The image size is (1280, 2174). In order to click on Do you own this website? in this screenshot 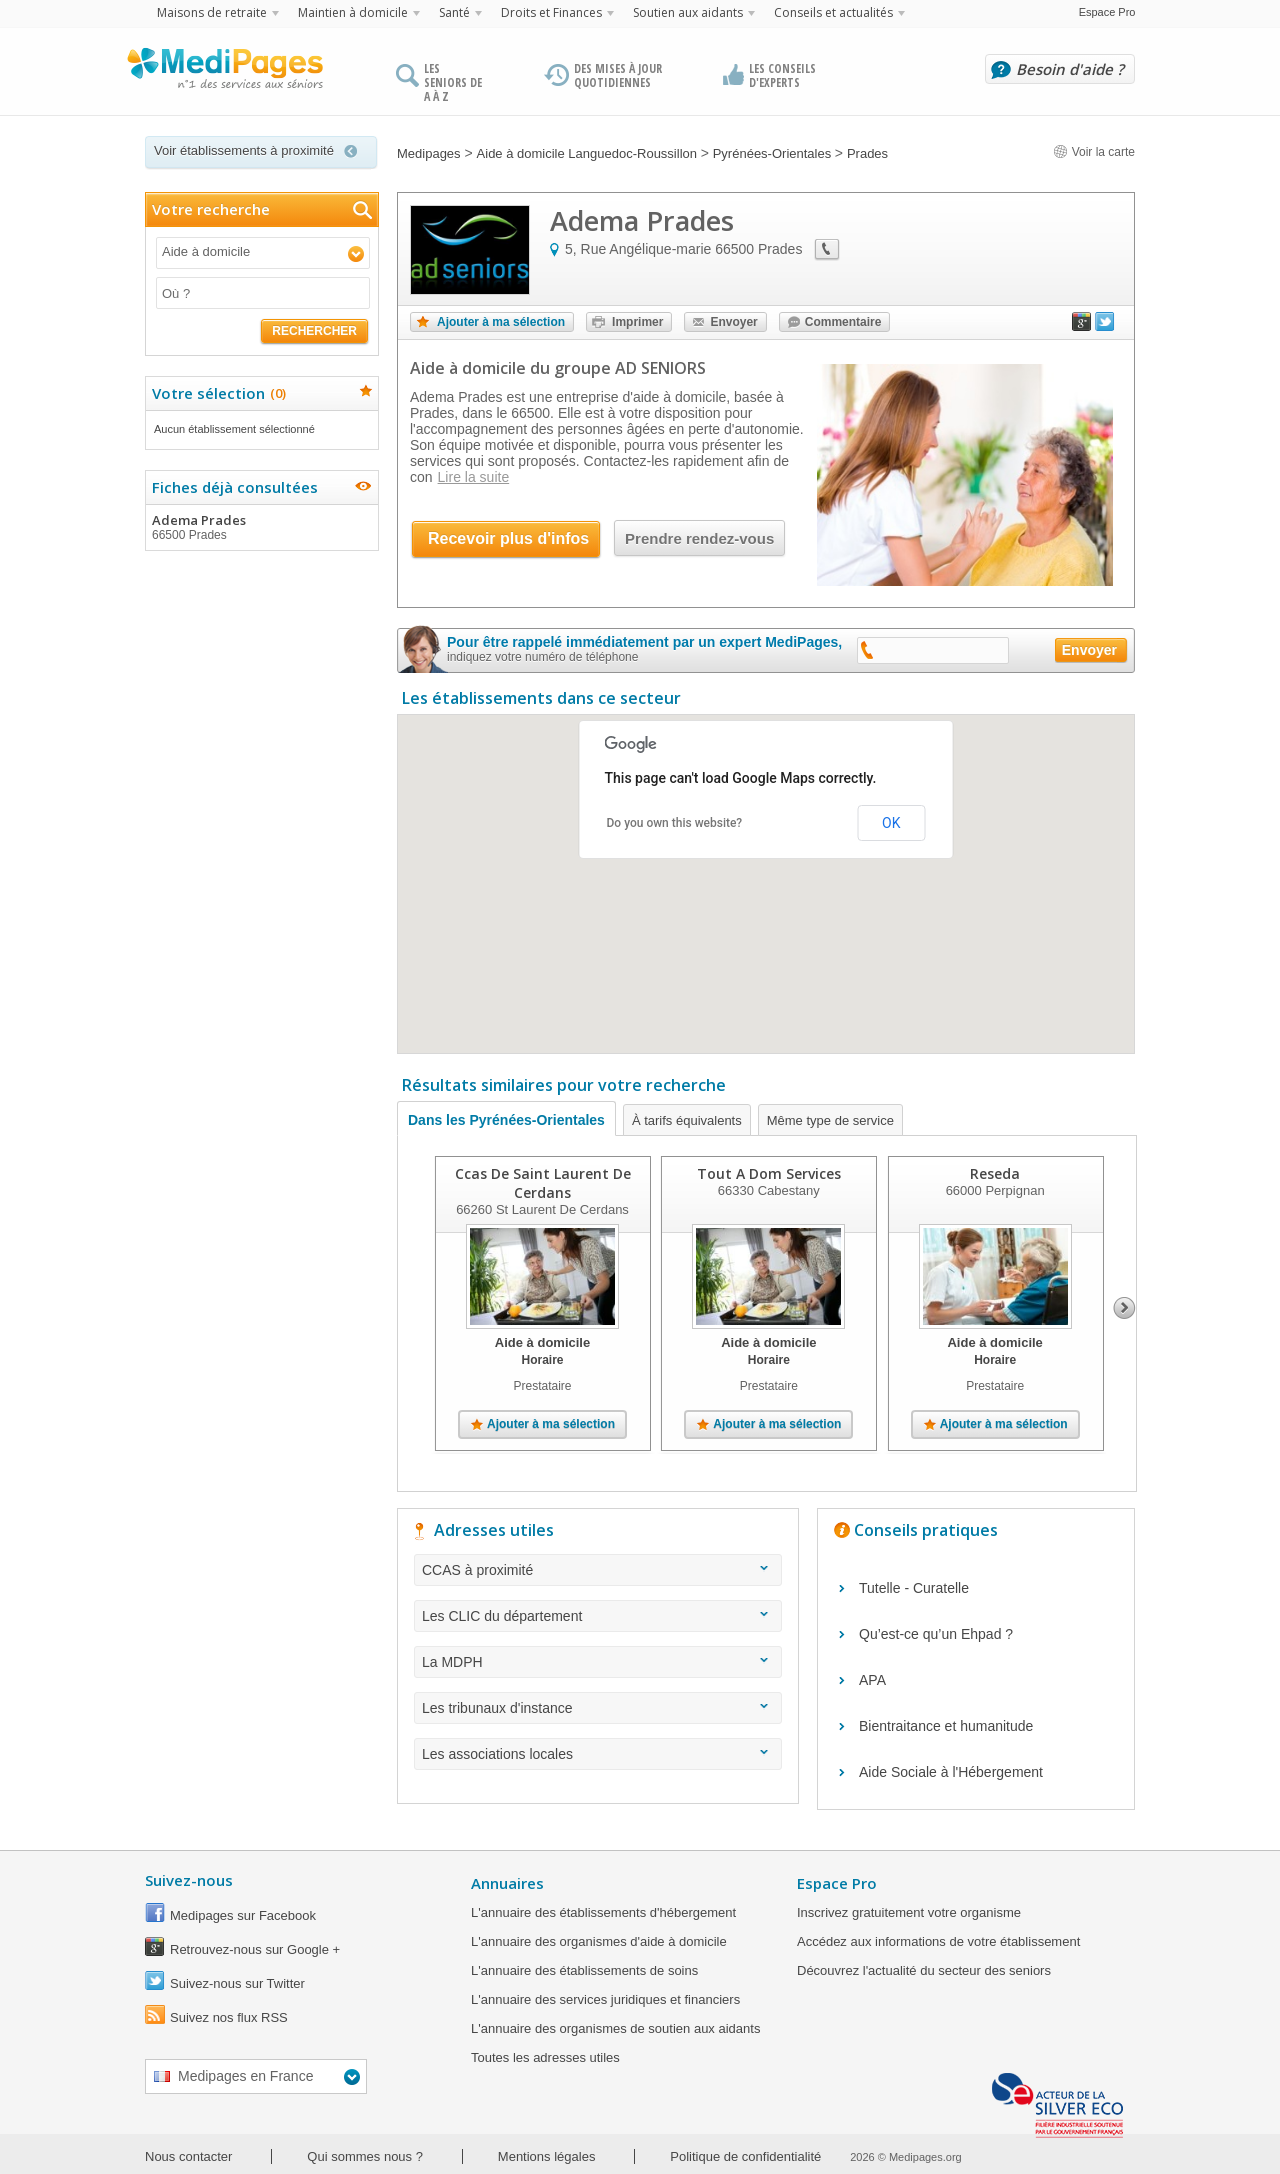, I will do `click(675, 823)`.